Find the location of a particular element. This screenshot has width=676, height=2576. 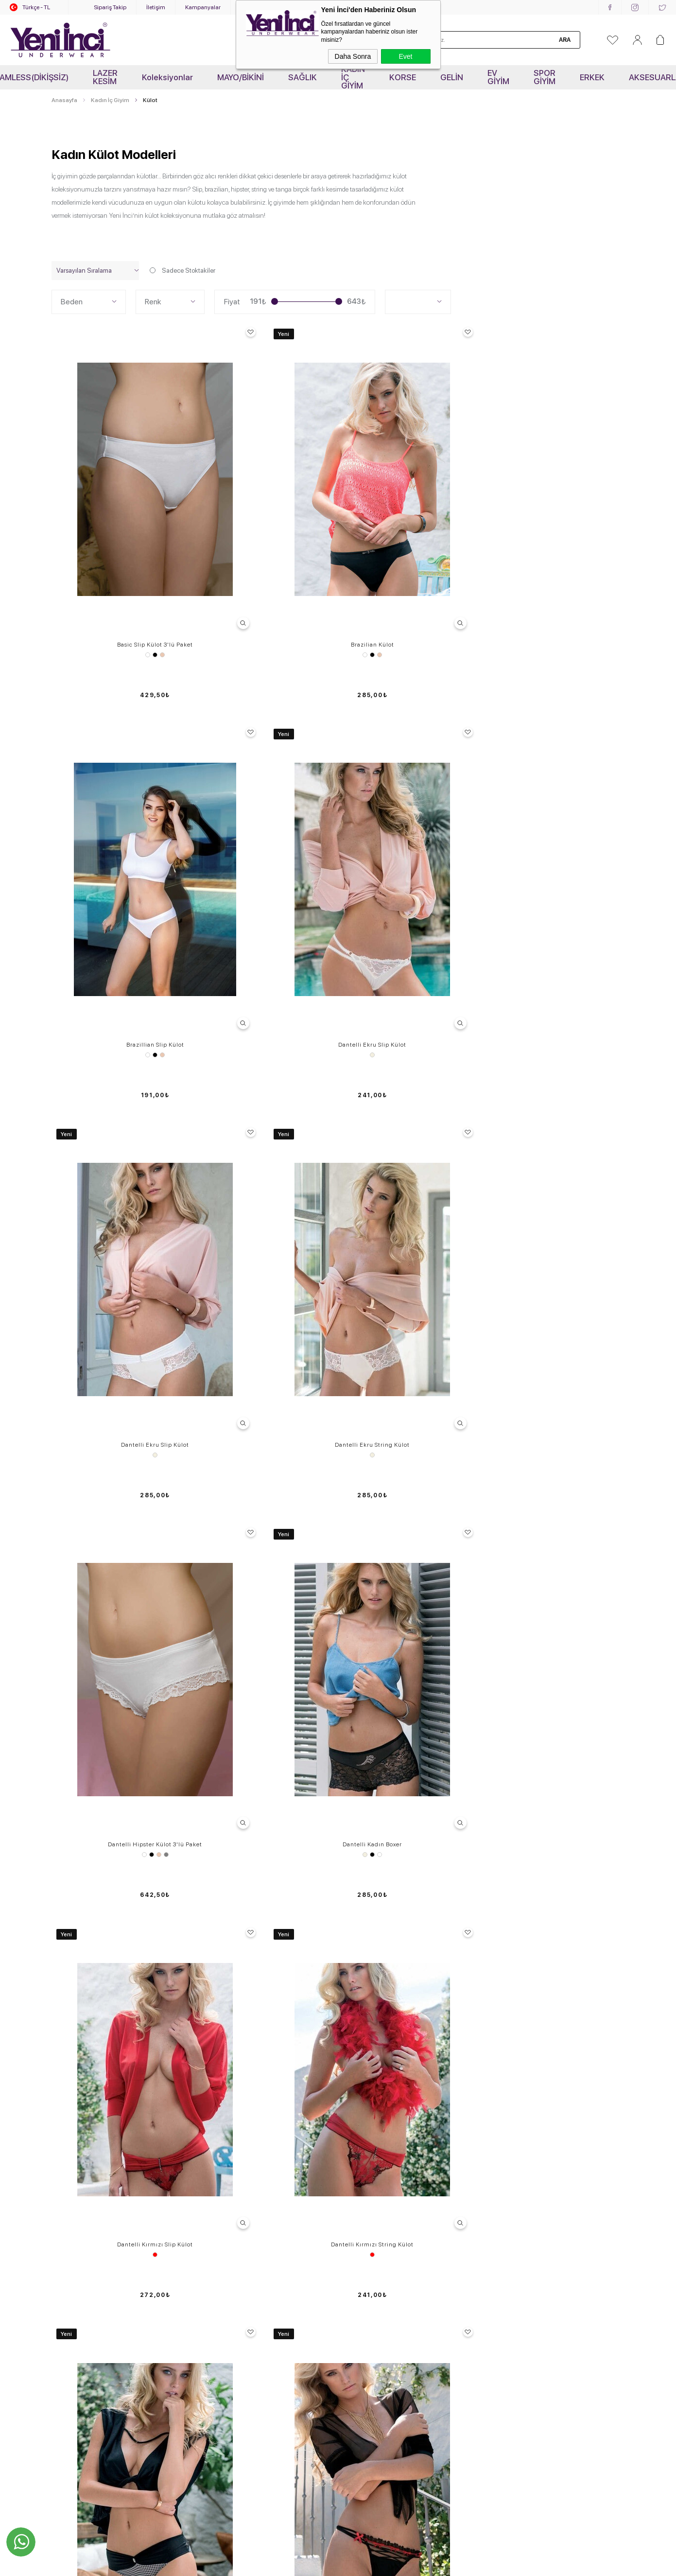

Gül Kurusu is located at coordinates (567, 1619).